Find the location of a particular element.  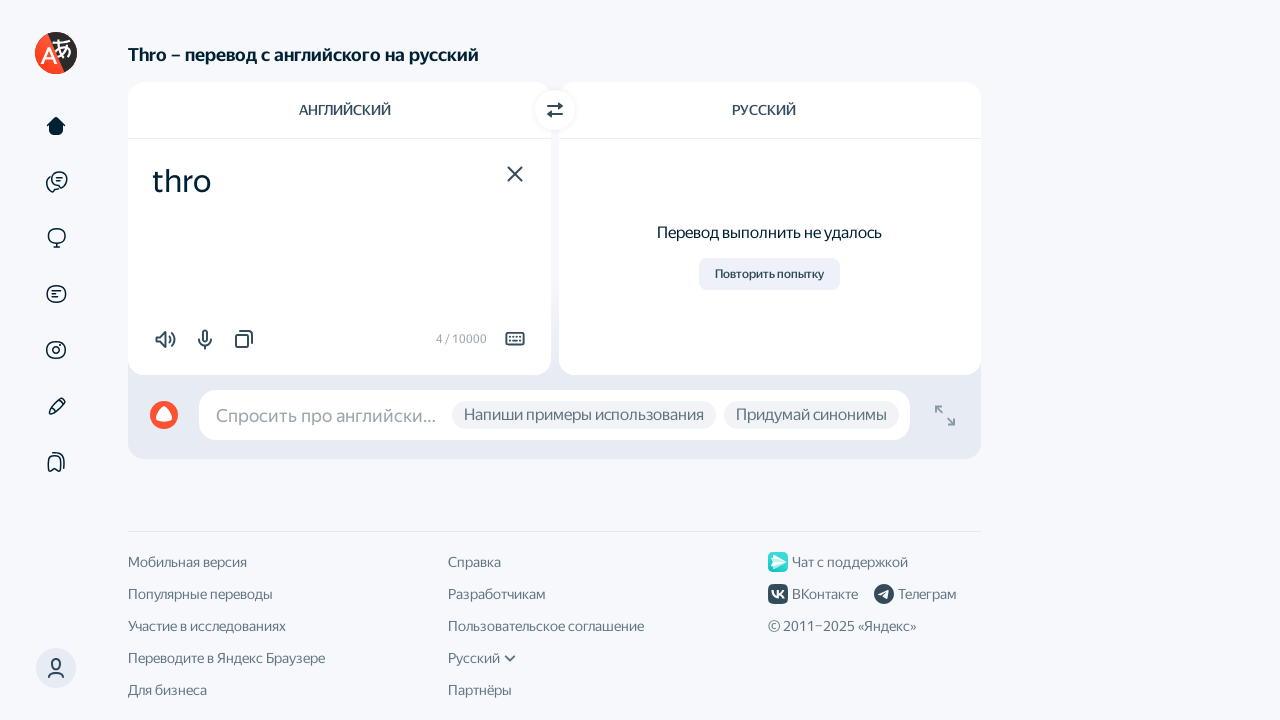

[Примеры] is located at coordinates (56, 182).